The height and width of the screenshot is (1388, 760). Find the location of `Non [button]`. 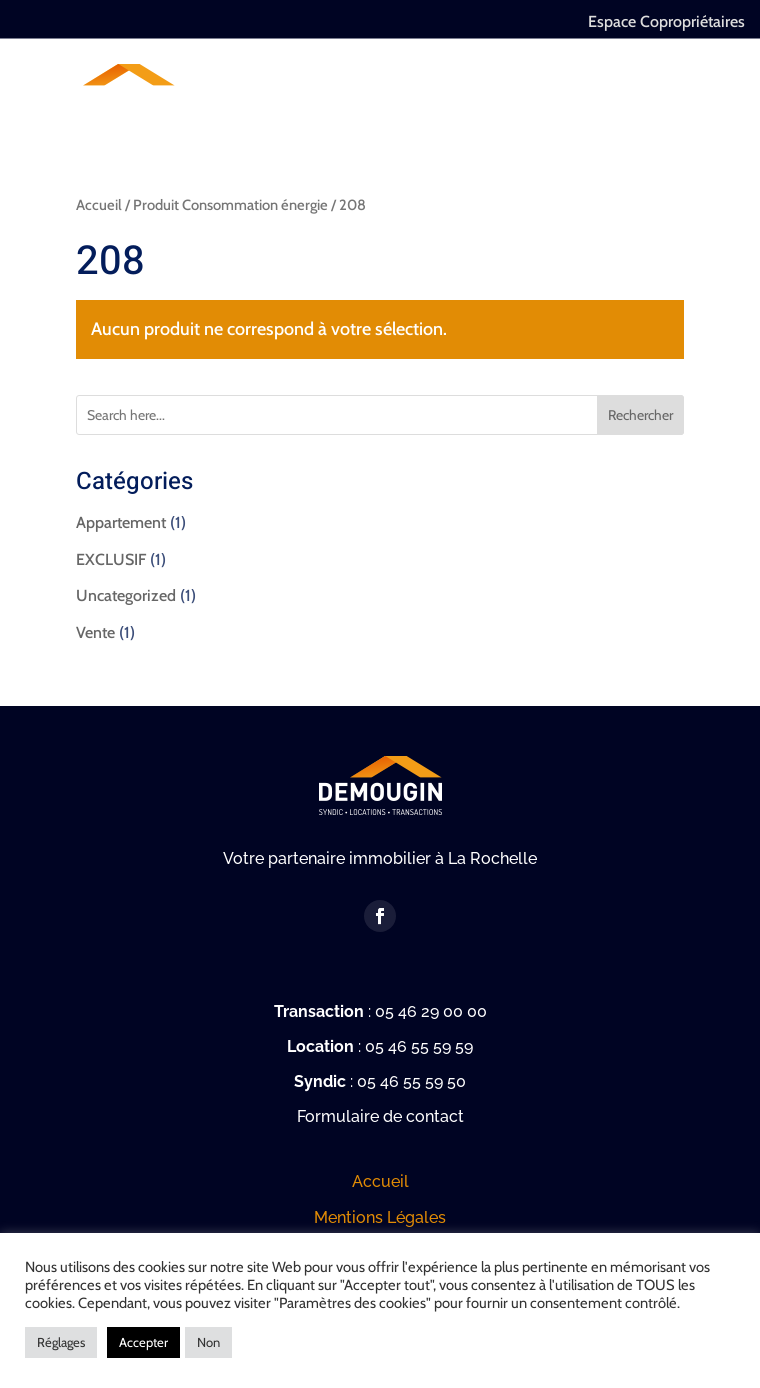

Non [button] is located at coordinates (208, 1342).